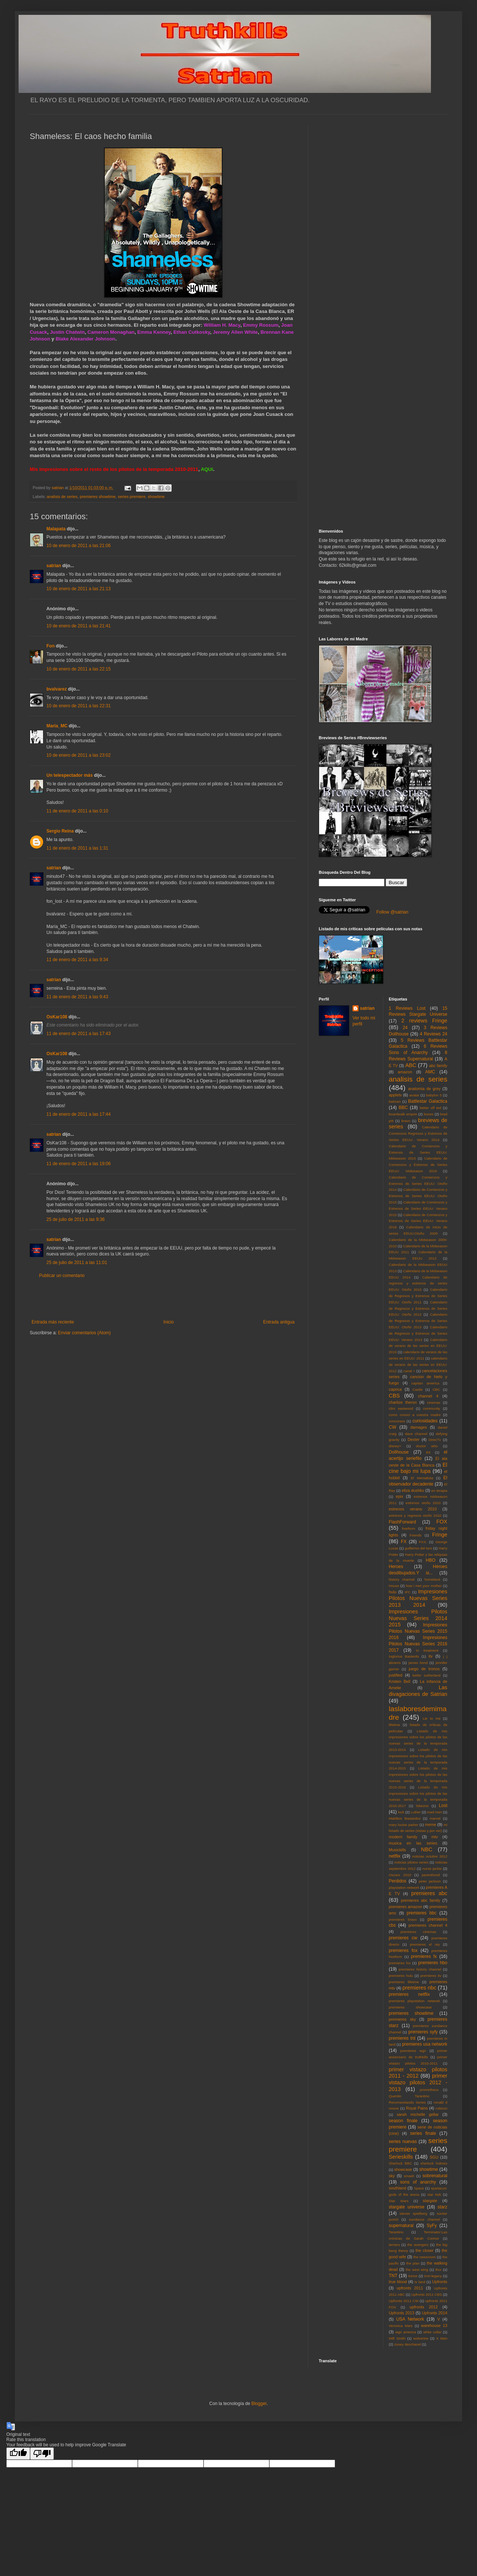 This screenshot has width=477, height=2576. Describe the element at coordinates (418, 1644) in the screenshot. I see `Impresiones Pilotos Nuevas Series 2016 2017` at that location.